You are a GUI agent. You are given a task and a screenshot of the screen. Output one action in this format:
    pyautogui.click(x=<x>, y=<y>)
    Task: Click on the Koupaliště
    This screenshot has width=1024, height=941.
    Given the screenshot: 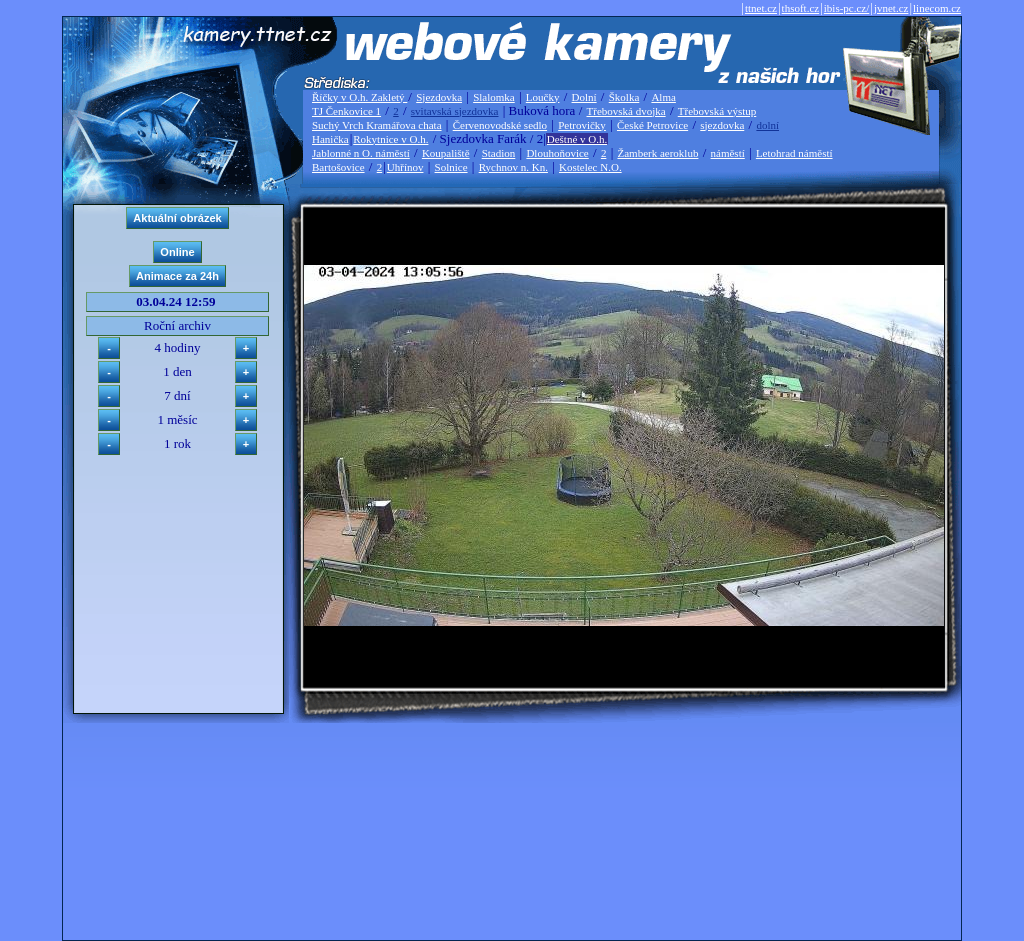 What is the action you would take?
    pyautogui.click(x=446, y=153)
    